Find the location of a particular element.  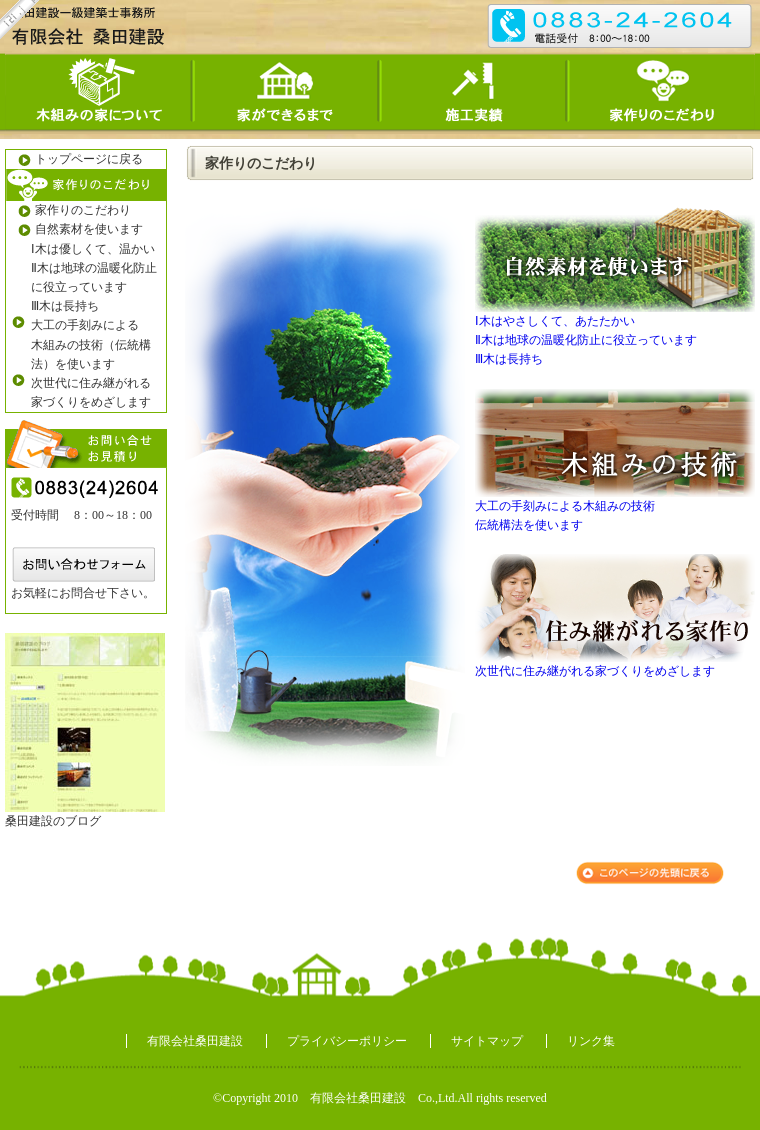

Ⅰ木はやさしくて、あたたかい is located at coordinates (555, 321).